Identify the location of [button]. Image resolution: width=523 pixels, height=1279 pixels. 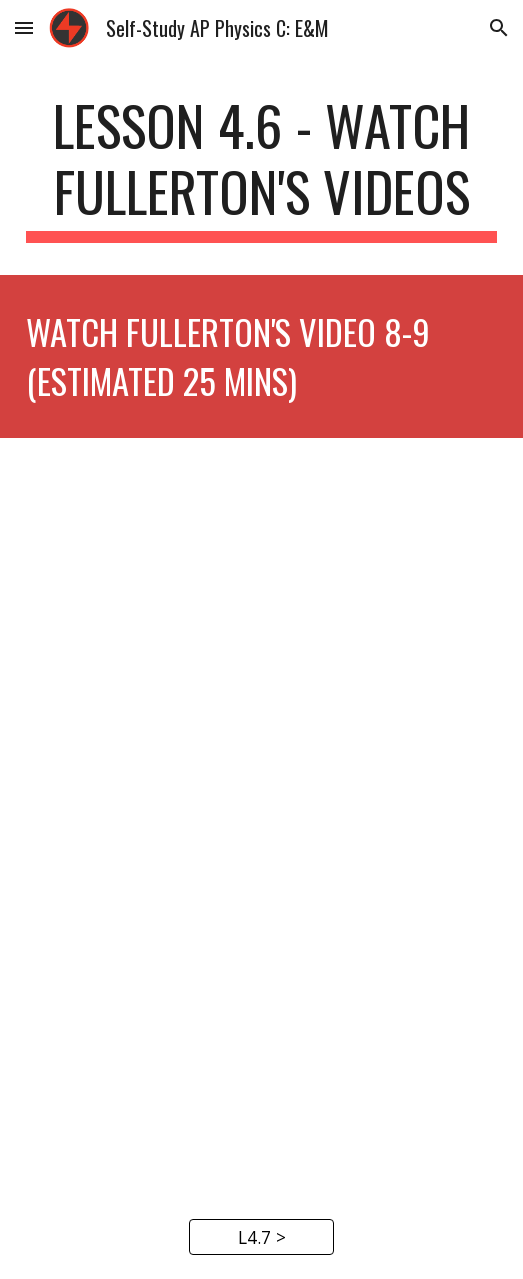
(24, 27).